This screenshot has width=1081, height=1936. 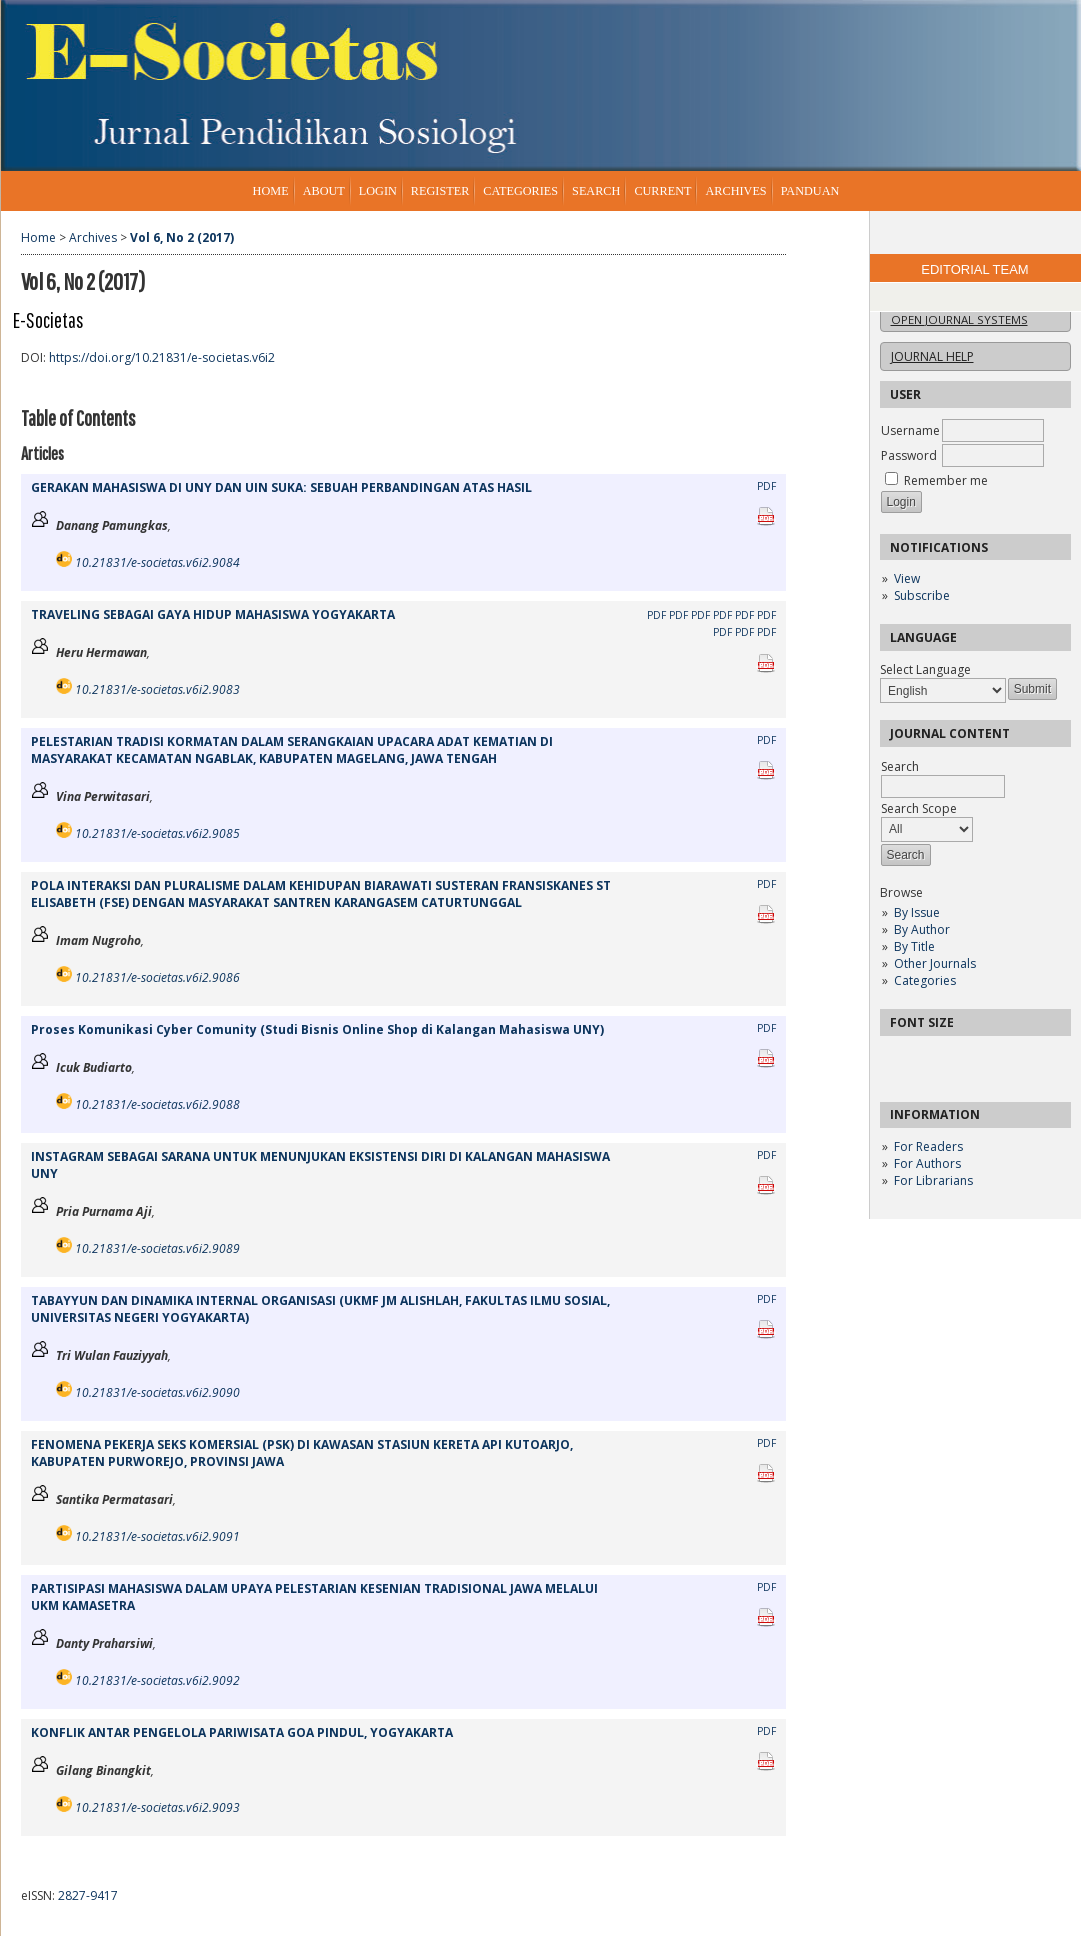 What do you see at coordinates (271, 191) in the screenshot?
I see `Home` at bounding box center [271, 191].